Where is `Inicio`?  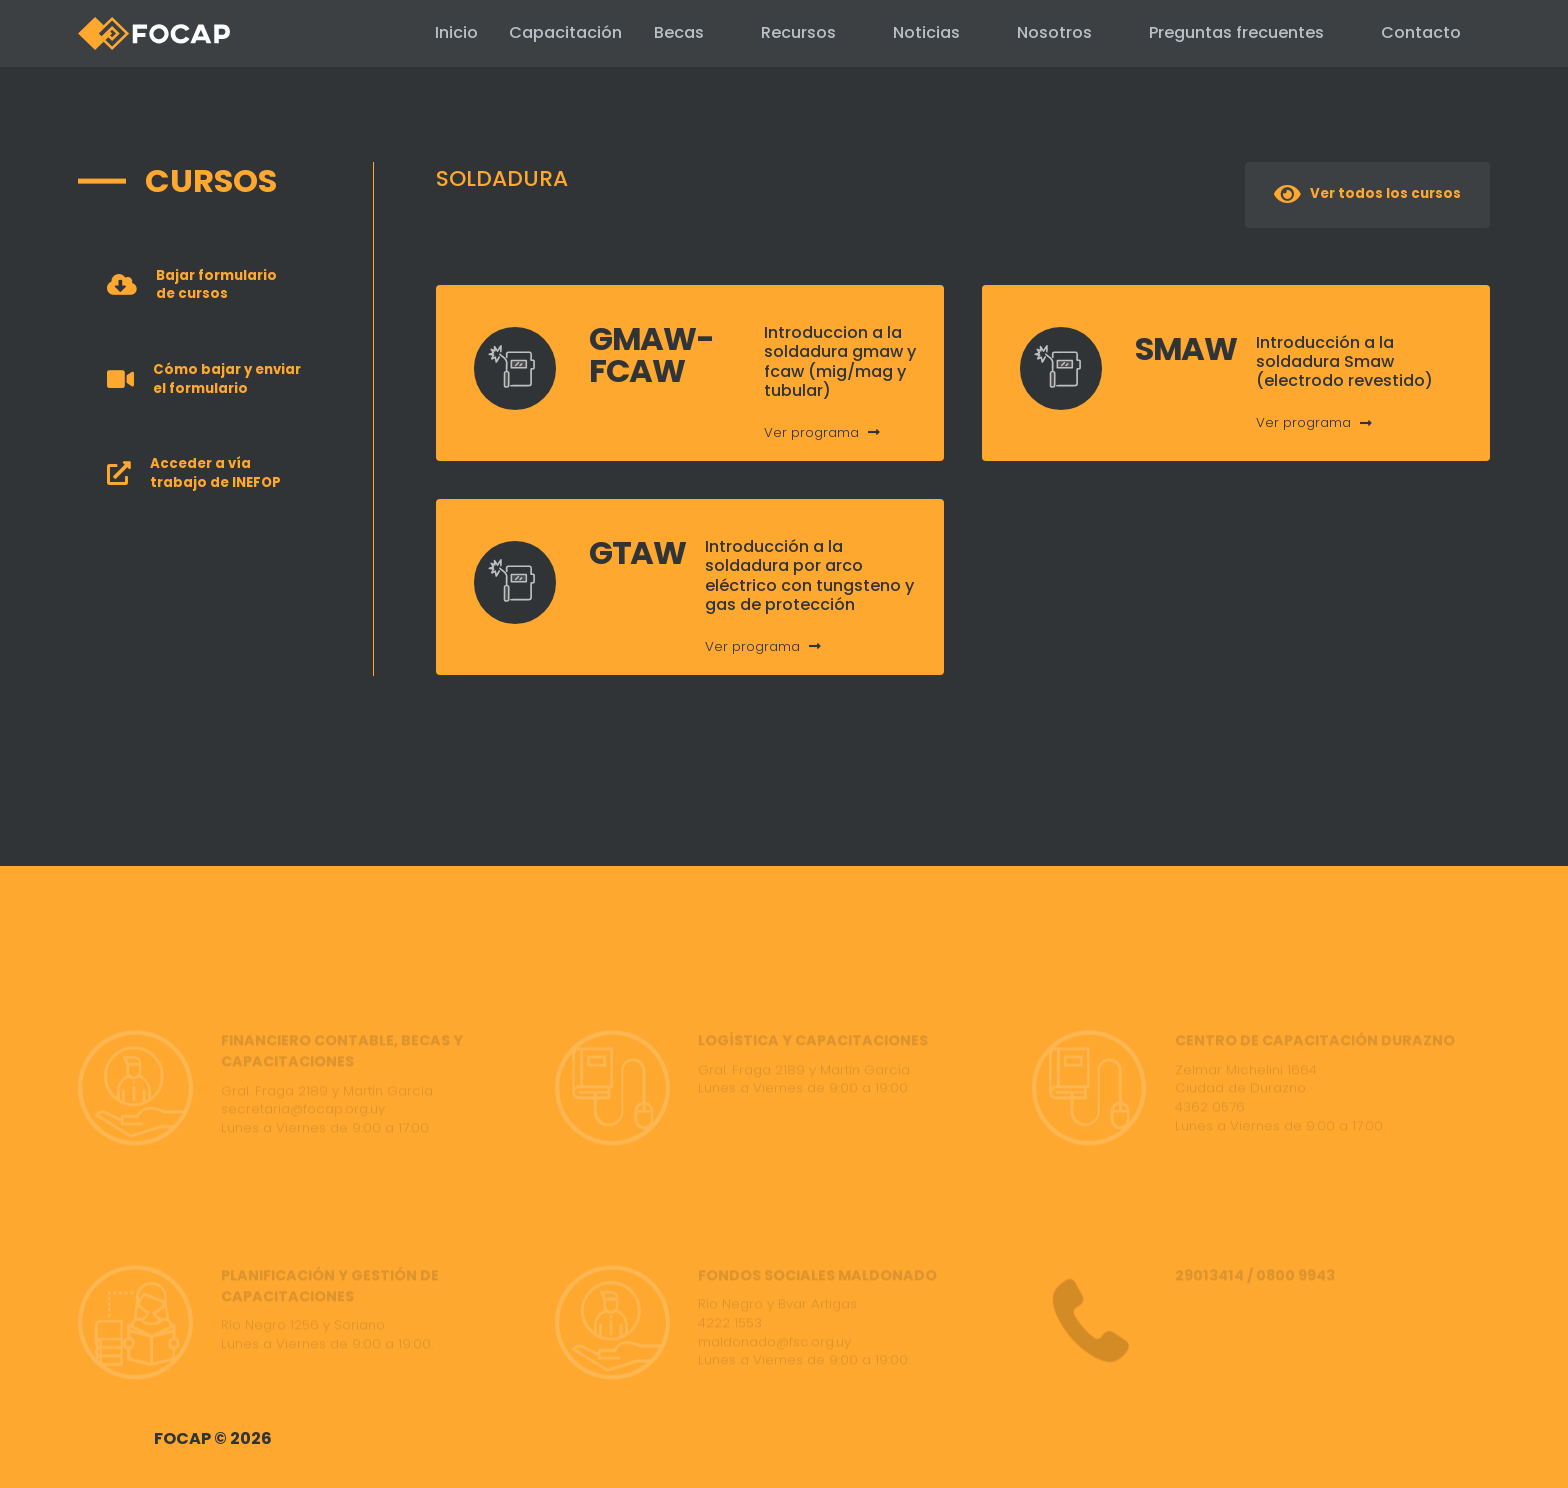 Inicio is located at coordinates (405, 32).